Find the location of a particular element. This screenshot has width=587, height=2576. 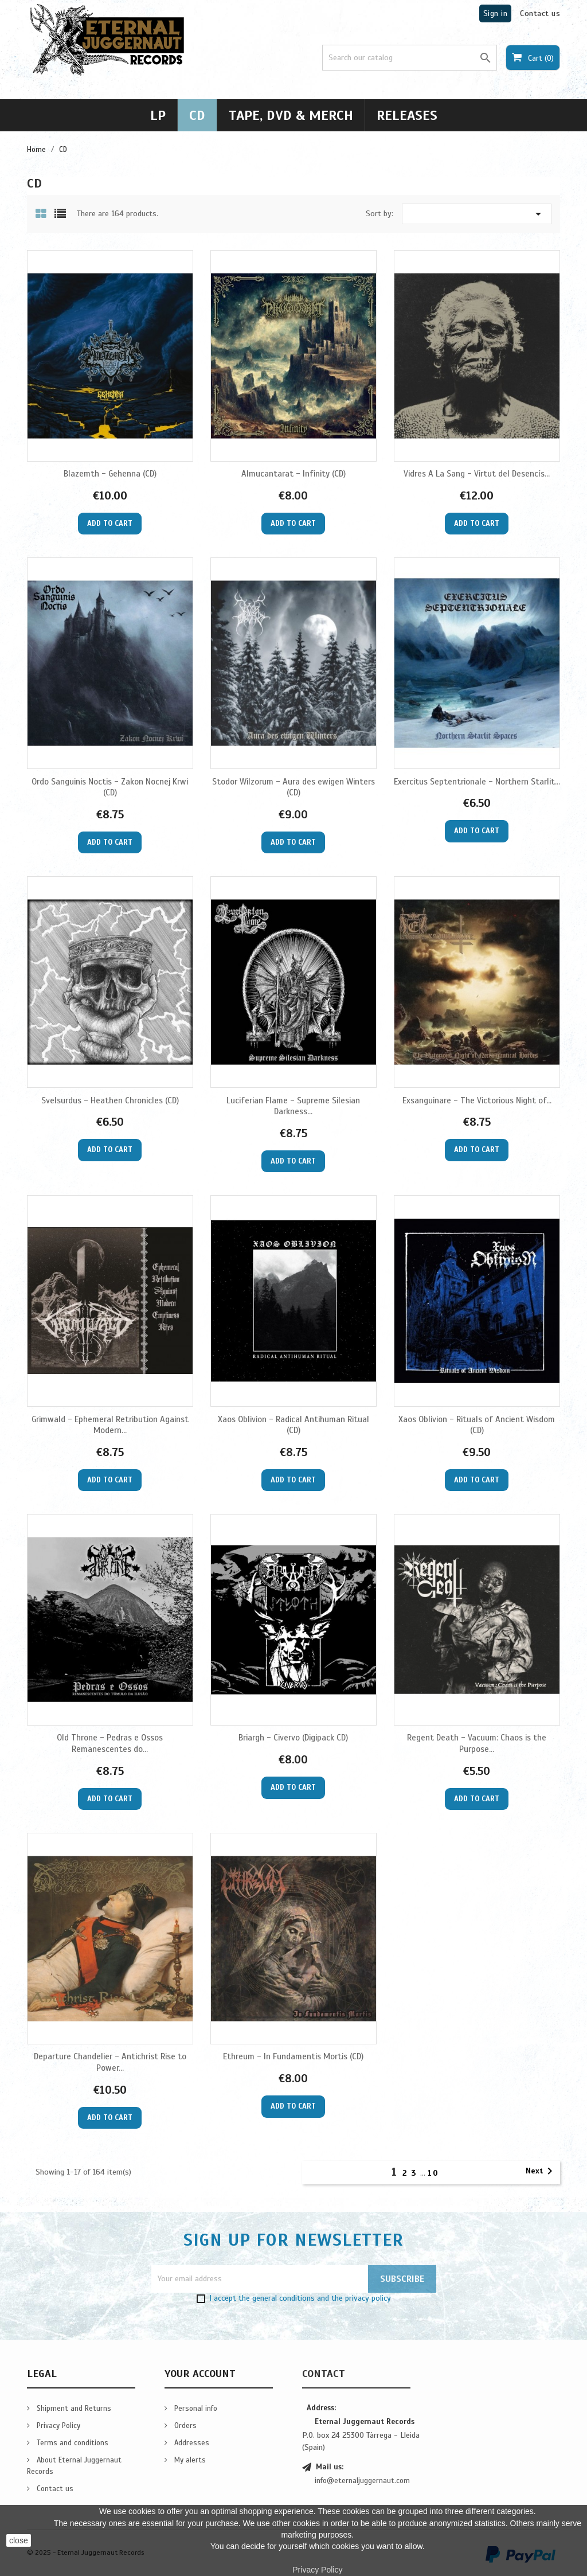

Regent Death - Vacuum: Chaos is the Purpose... is located at coordinates (476, 1743).